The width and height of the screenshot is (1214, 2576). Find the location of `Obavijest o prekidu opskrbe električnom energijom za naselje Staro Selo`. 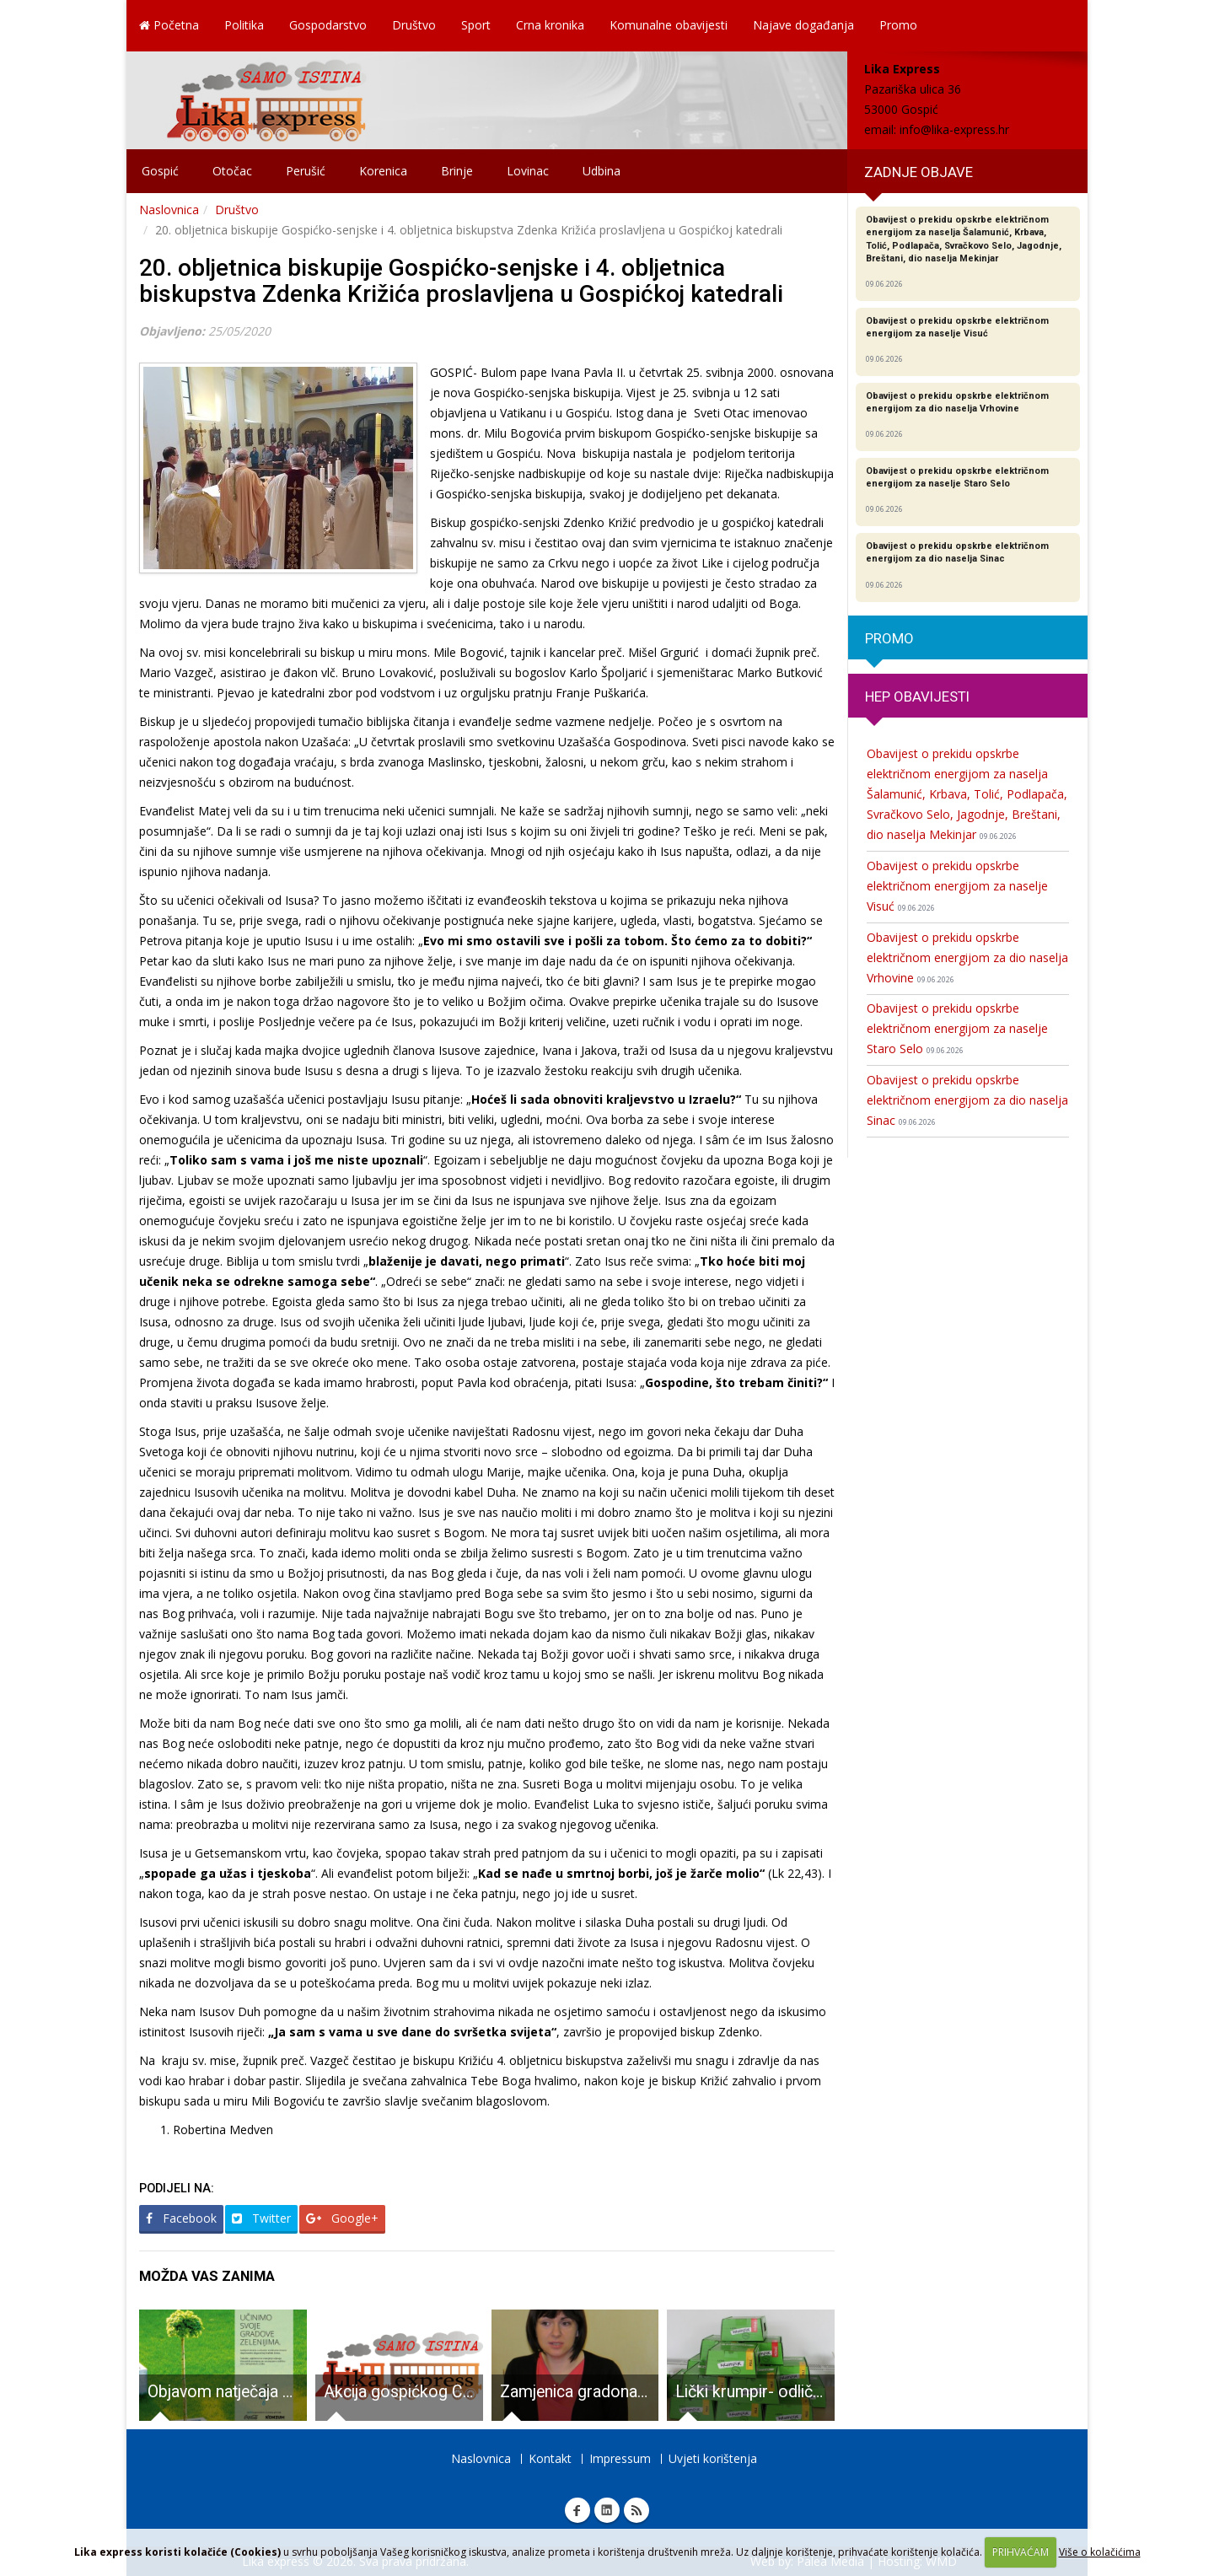

Obavijest o prekidu opskrbe električnom energijom za naselje Staro Selo is located at coordinates (957, 1028).